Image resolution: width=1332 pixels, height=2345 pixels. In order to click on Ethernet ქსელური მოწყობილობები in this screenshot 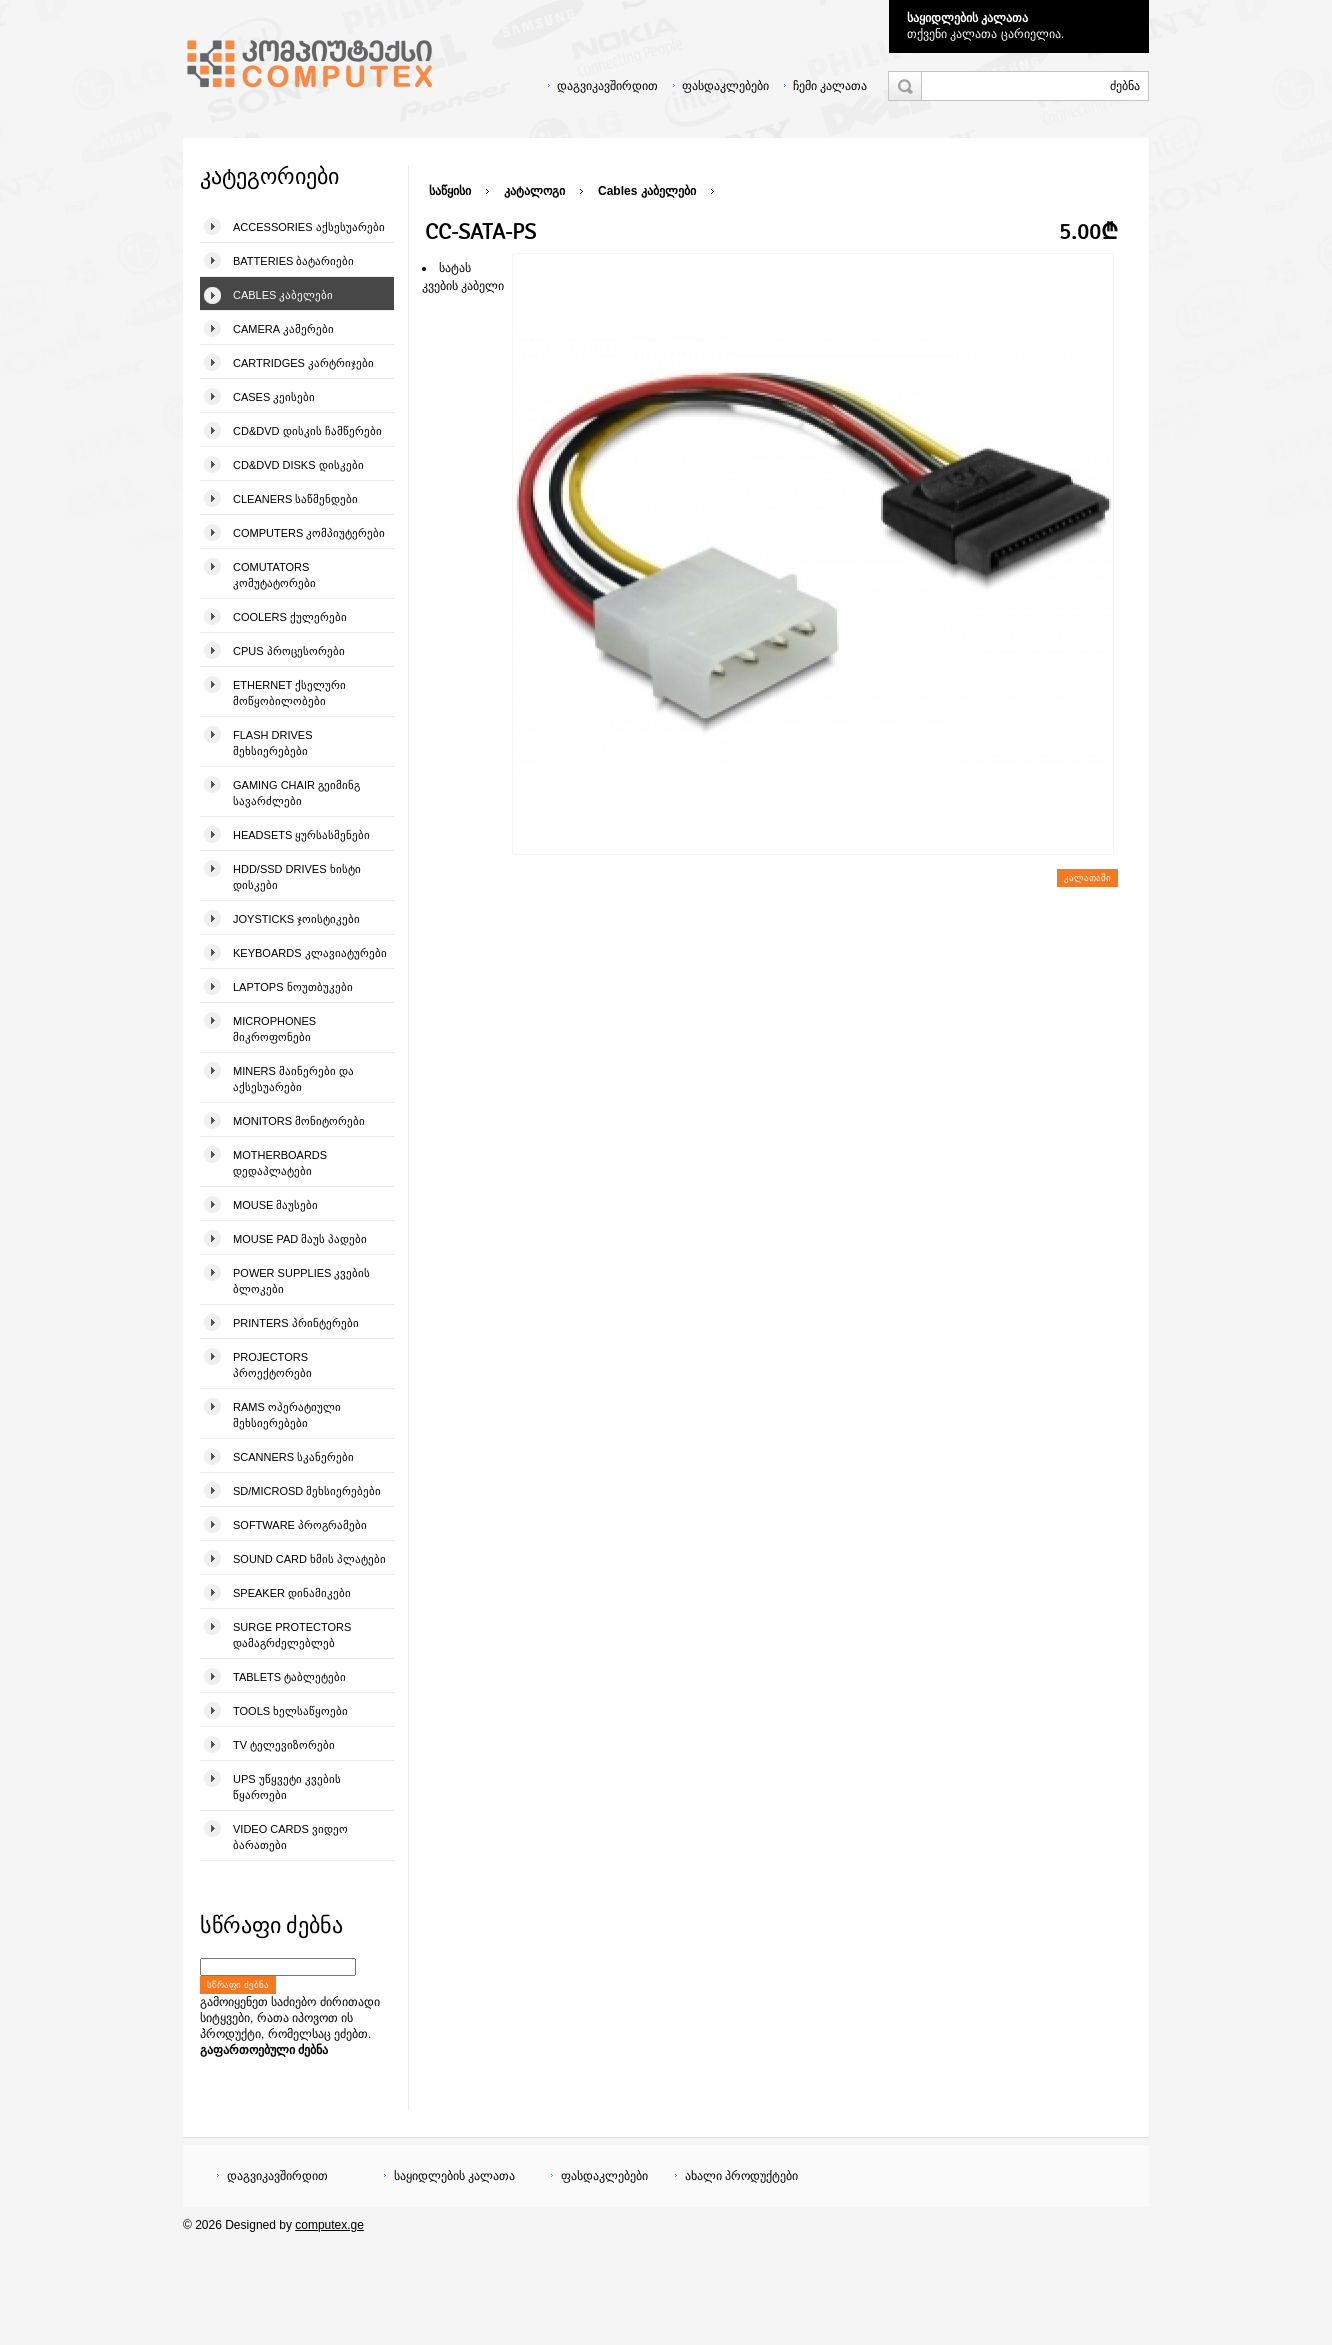, I will do `click(289, 693)`.